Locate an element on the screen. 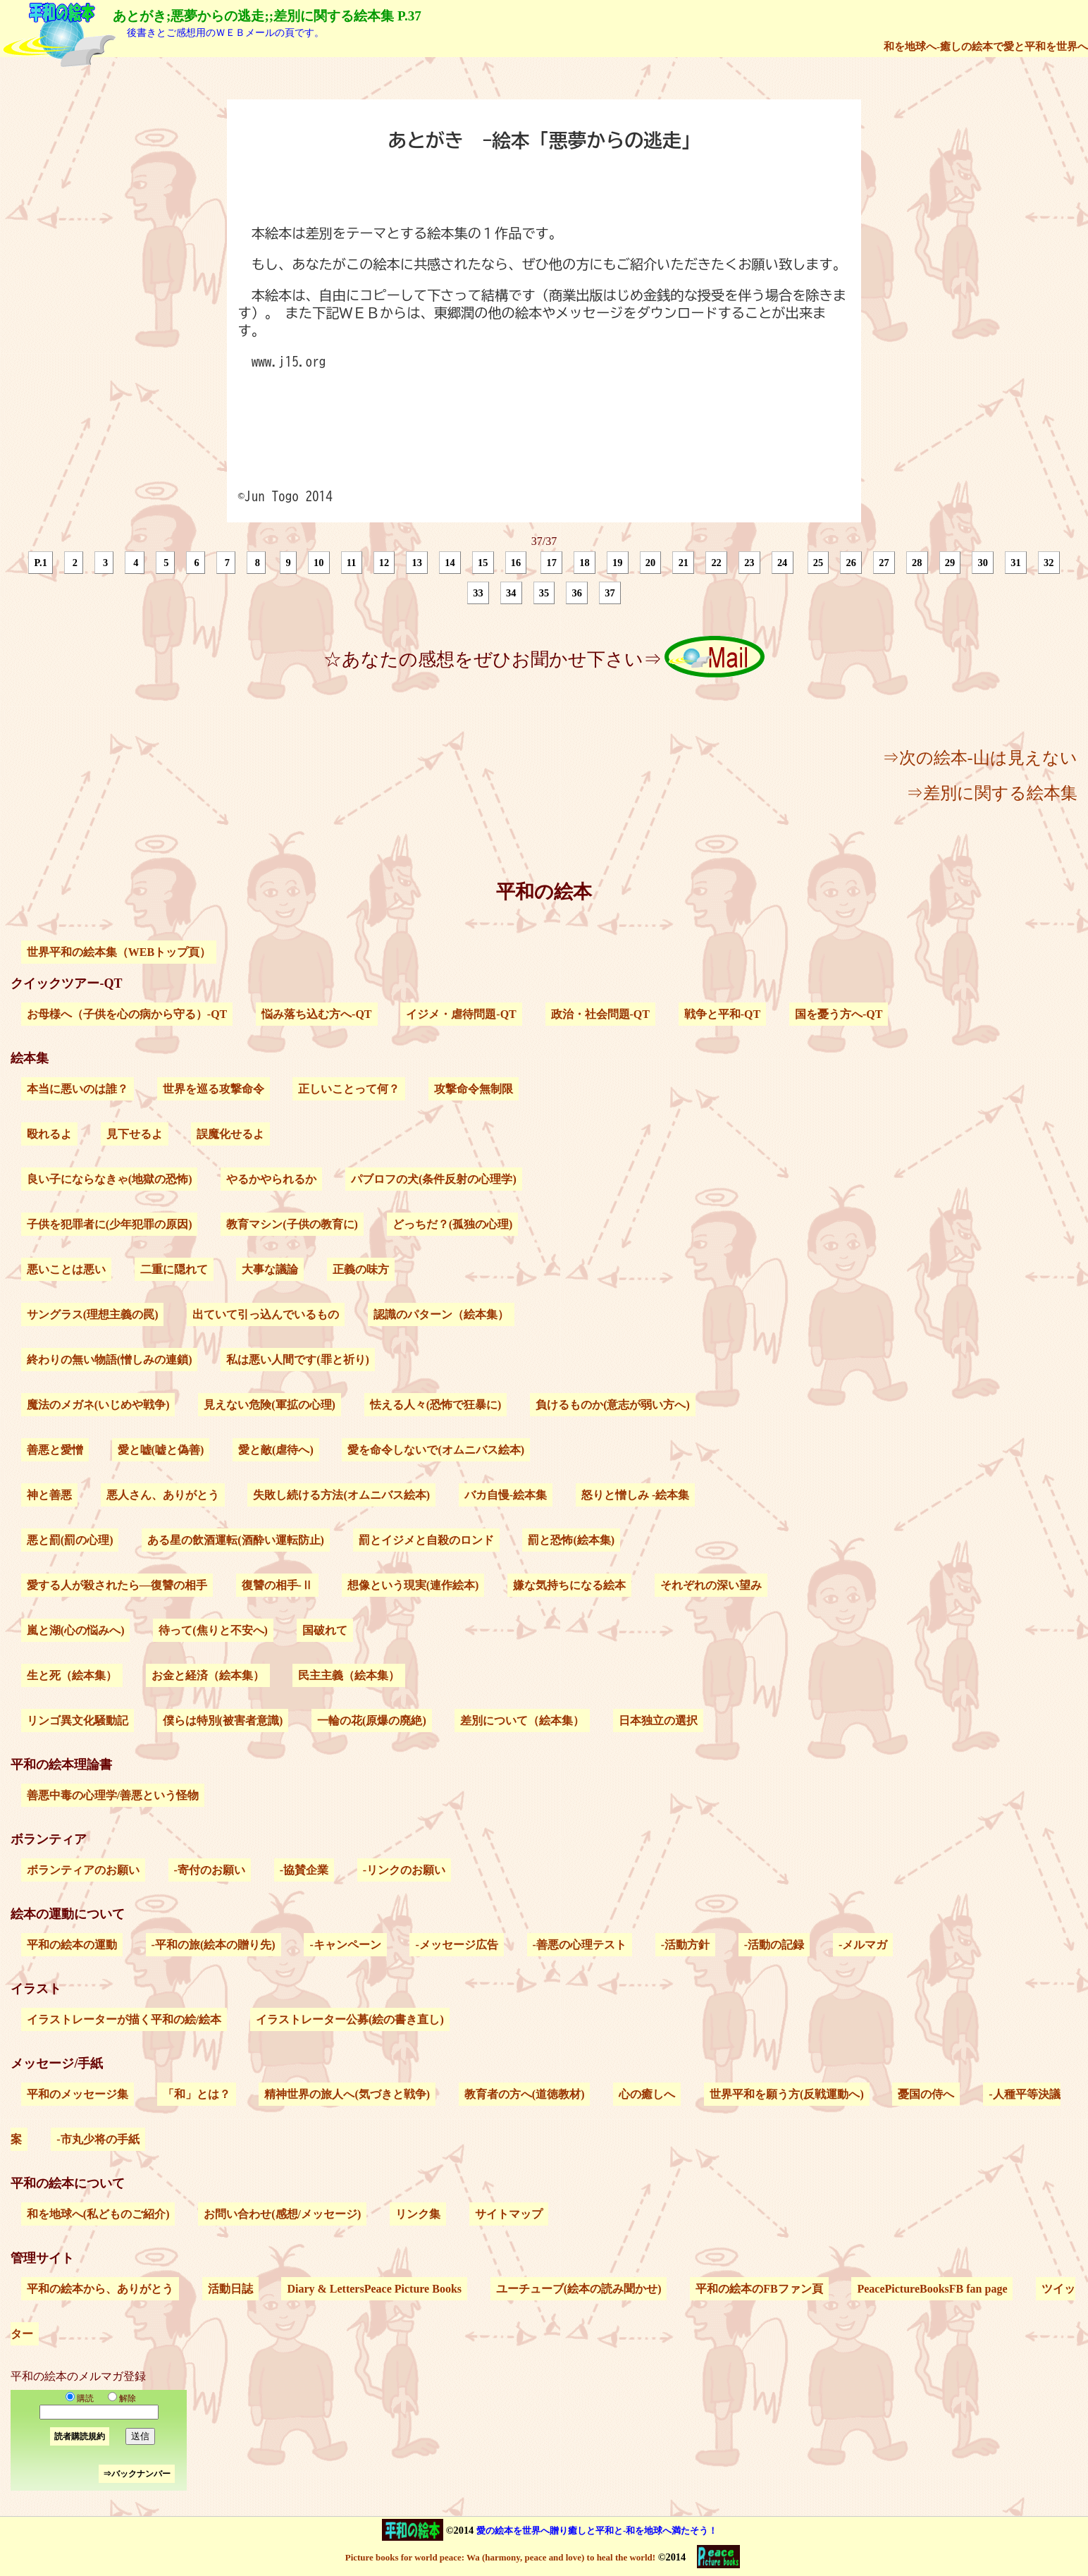 This screenshot has height=2576, width=1088. Picture books for world peace: Wa (harmony, peace and love) to heal the world! is located at coordinates (500, 2557).